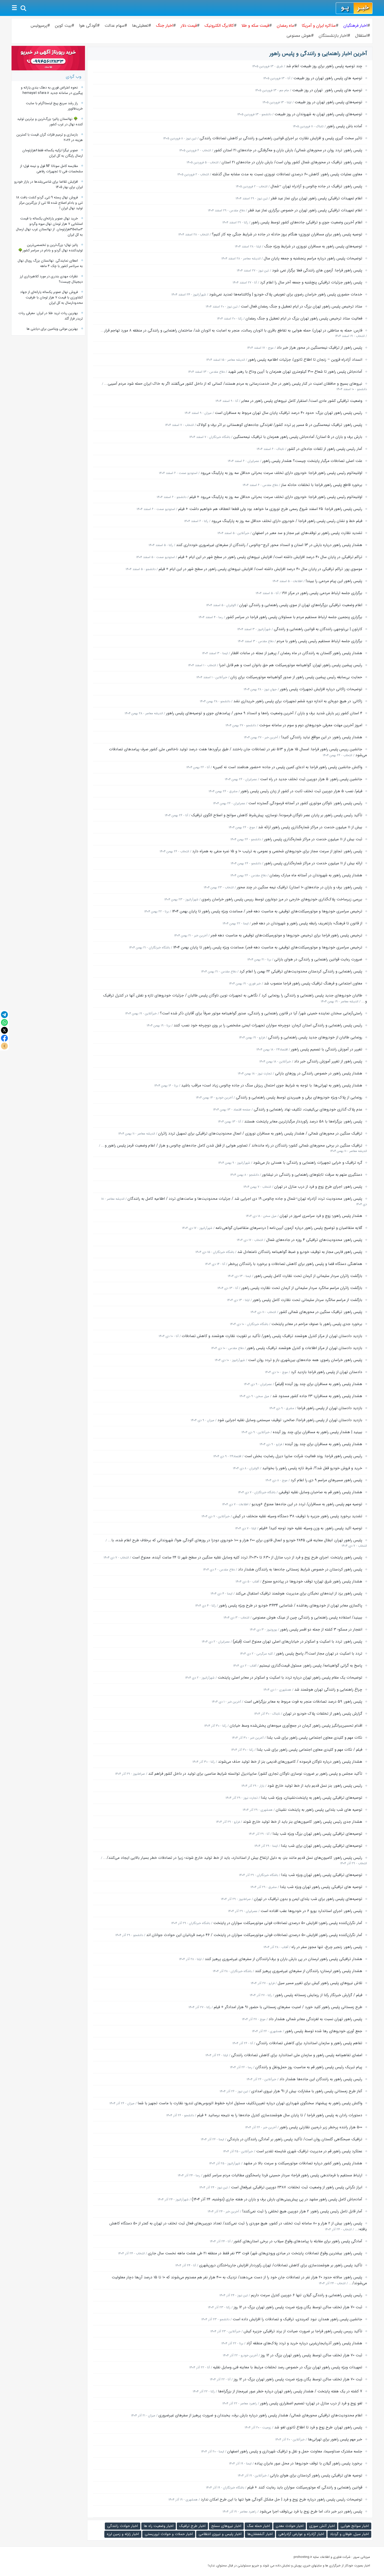  Describe the element at coordinates (267, 947) in the screenshot. I see `ترخیص سراسری خودرو‌ها و موتورسیکلت‌های توقیفی به مناسبت دهه فجر/ مساعدت ویژه پلیس راهور تا پایان بهمن ۱۴۰۴` at that location.